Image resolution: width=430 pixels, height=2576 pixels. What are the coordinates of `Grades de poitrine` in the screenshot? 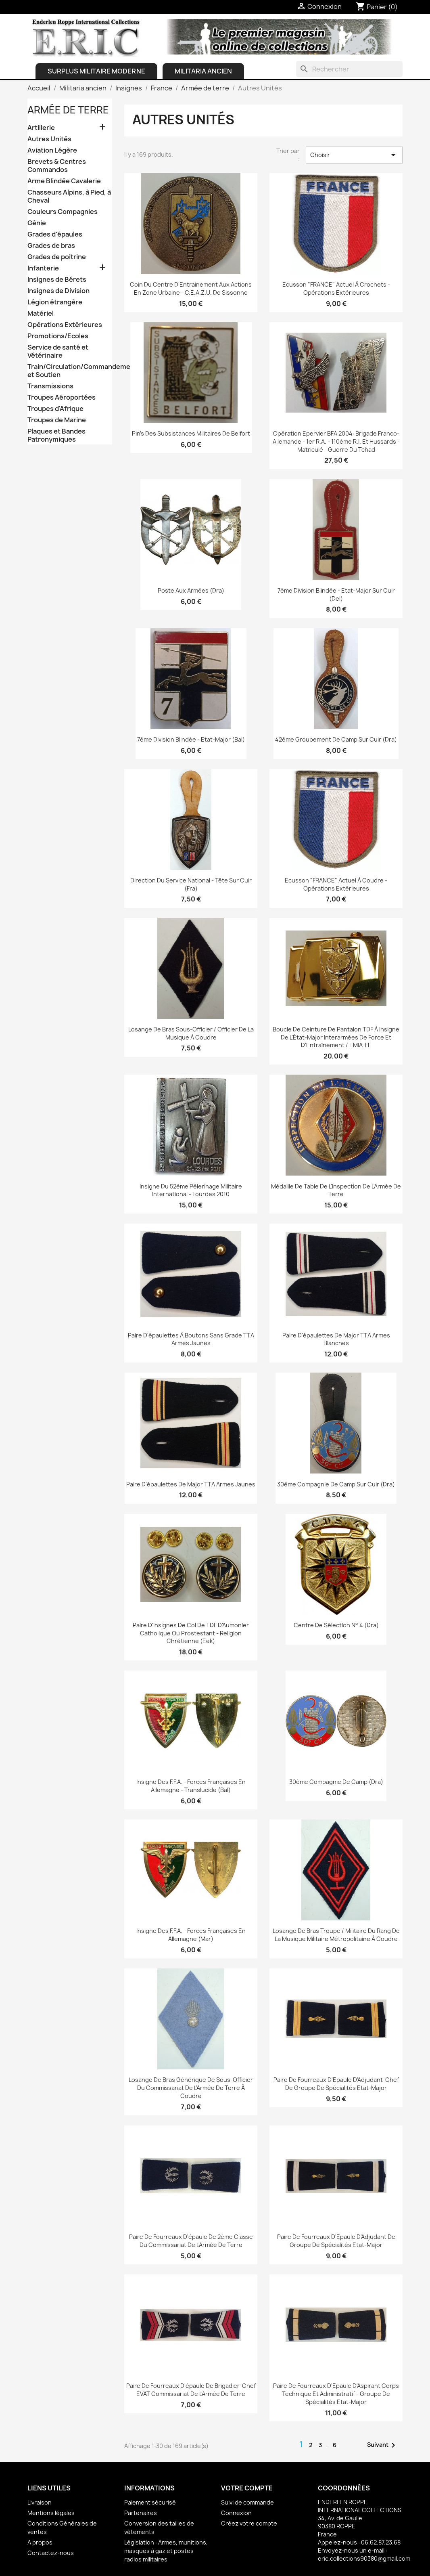 It's located at (56, 257).